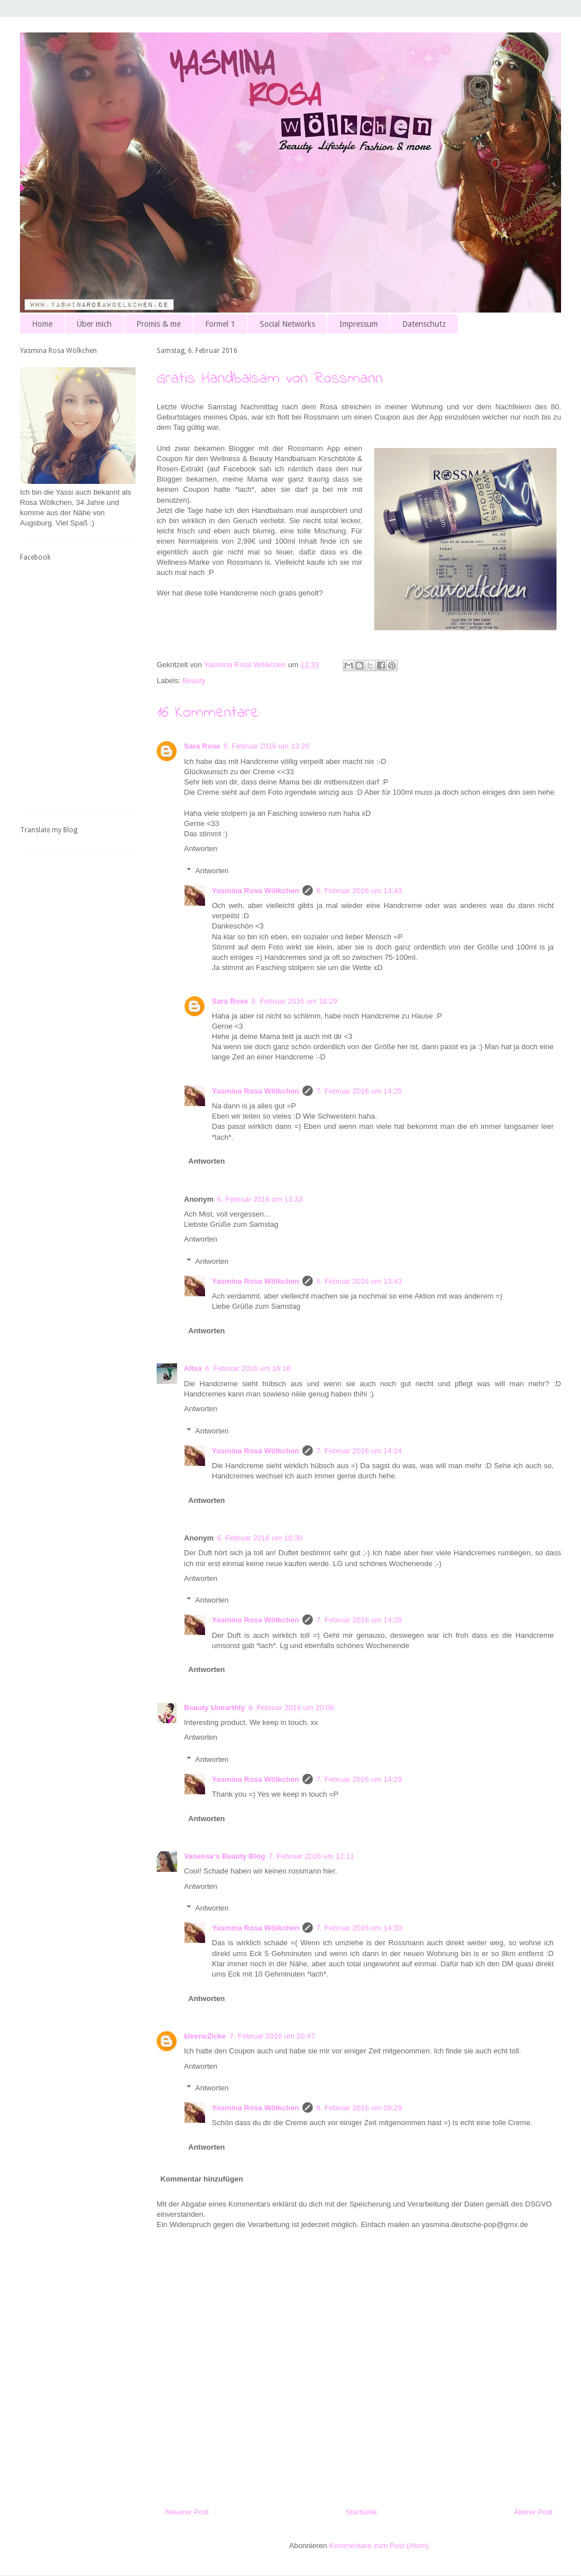  I want to click on 6. Februar 2016 um 13:33, so click(259, 1199).